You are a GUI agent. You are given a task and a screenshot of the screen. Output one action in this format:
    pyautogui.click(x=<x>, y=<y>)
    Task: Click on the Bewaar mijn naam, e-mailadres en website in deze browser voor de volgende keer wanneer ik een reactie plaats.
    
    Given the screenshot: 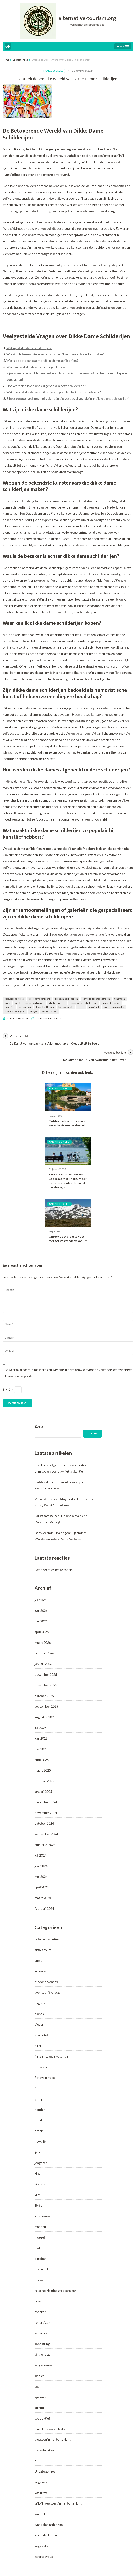 What is the action you would take?
    pyautogui.click(x=68, y=1373)
    